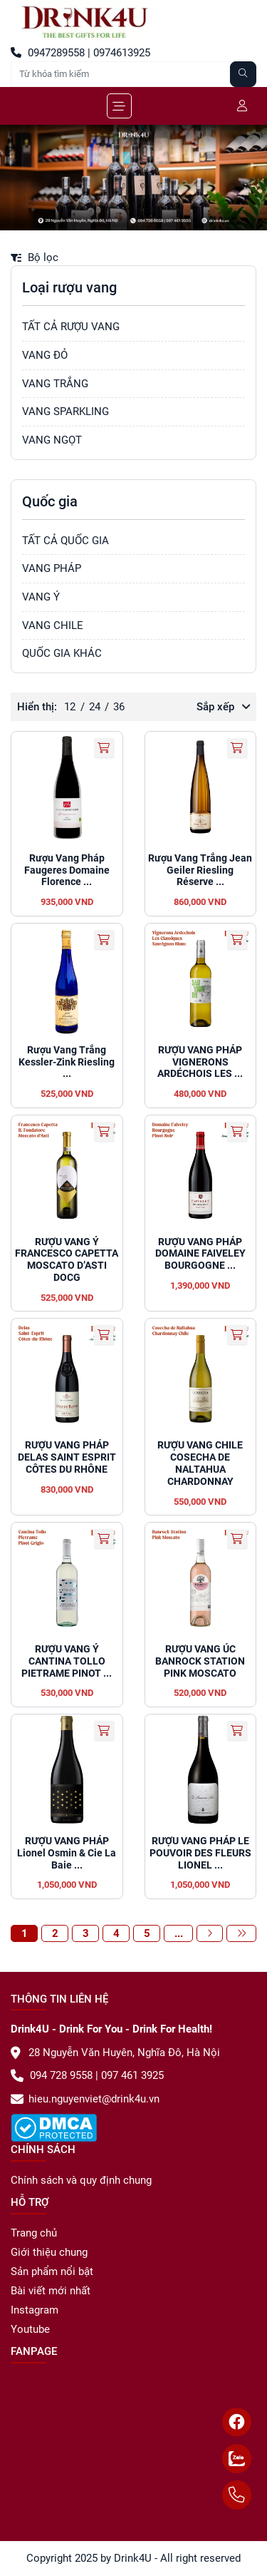 Image resolution: width=267 pixels, height=2576 pixels. I want to click on QUỐC GIA KHÁC, so click(62, 653).